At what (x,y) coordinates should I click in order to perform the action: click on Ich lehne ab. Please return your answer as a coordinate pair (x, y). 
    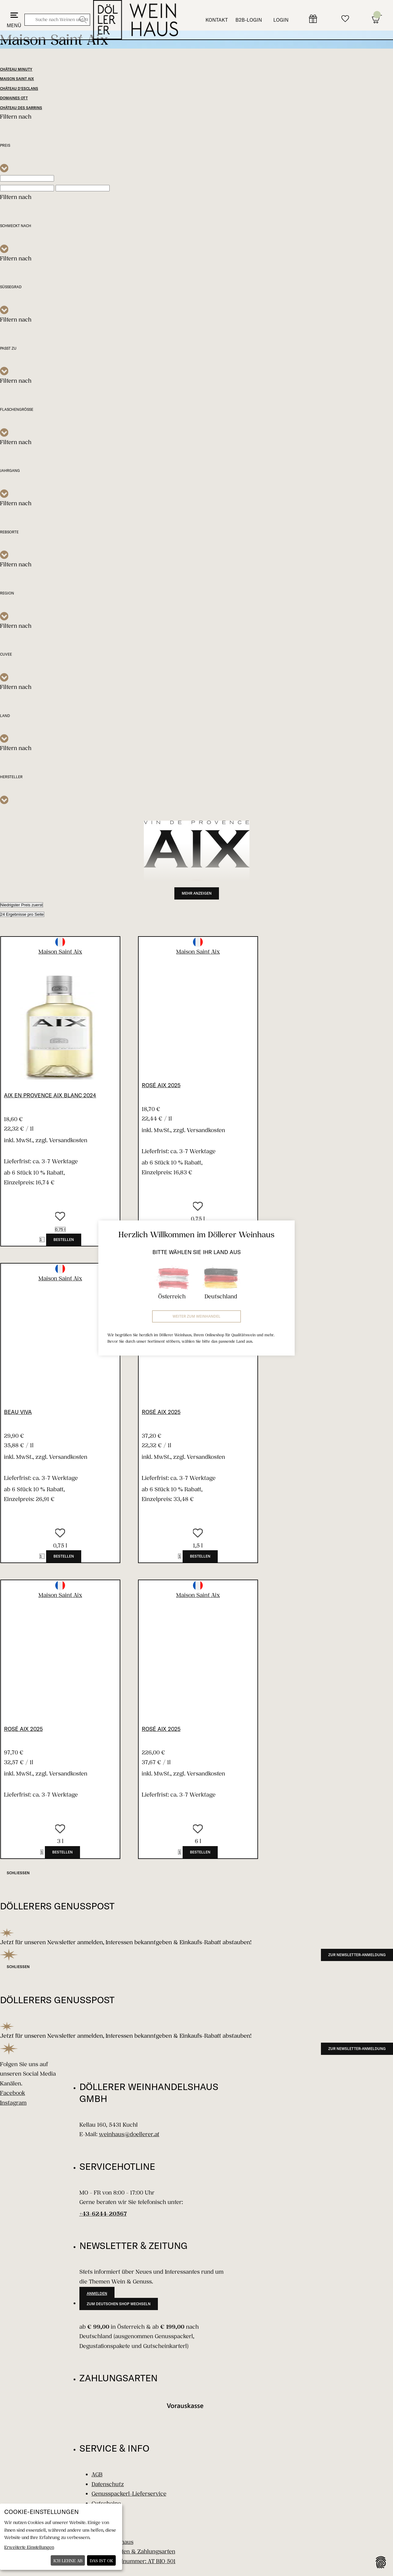
    Looking at the image, I should click on (67, 2560).